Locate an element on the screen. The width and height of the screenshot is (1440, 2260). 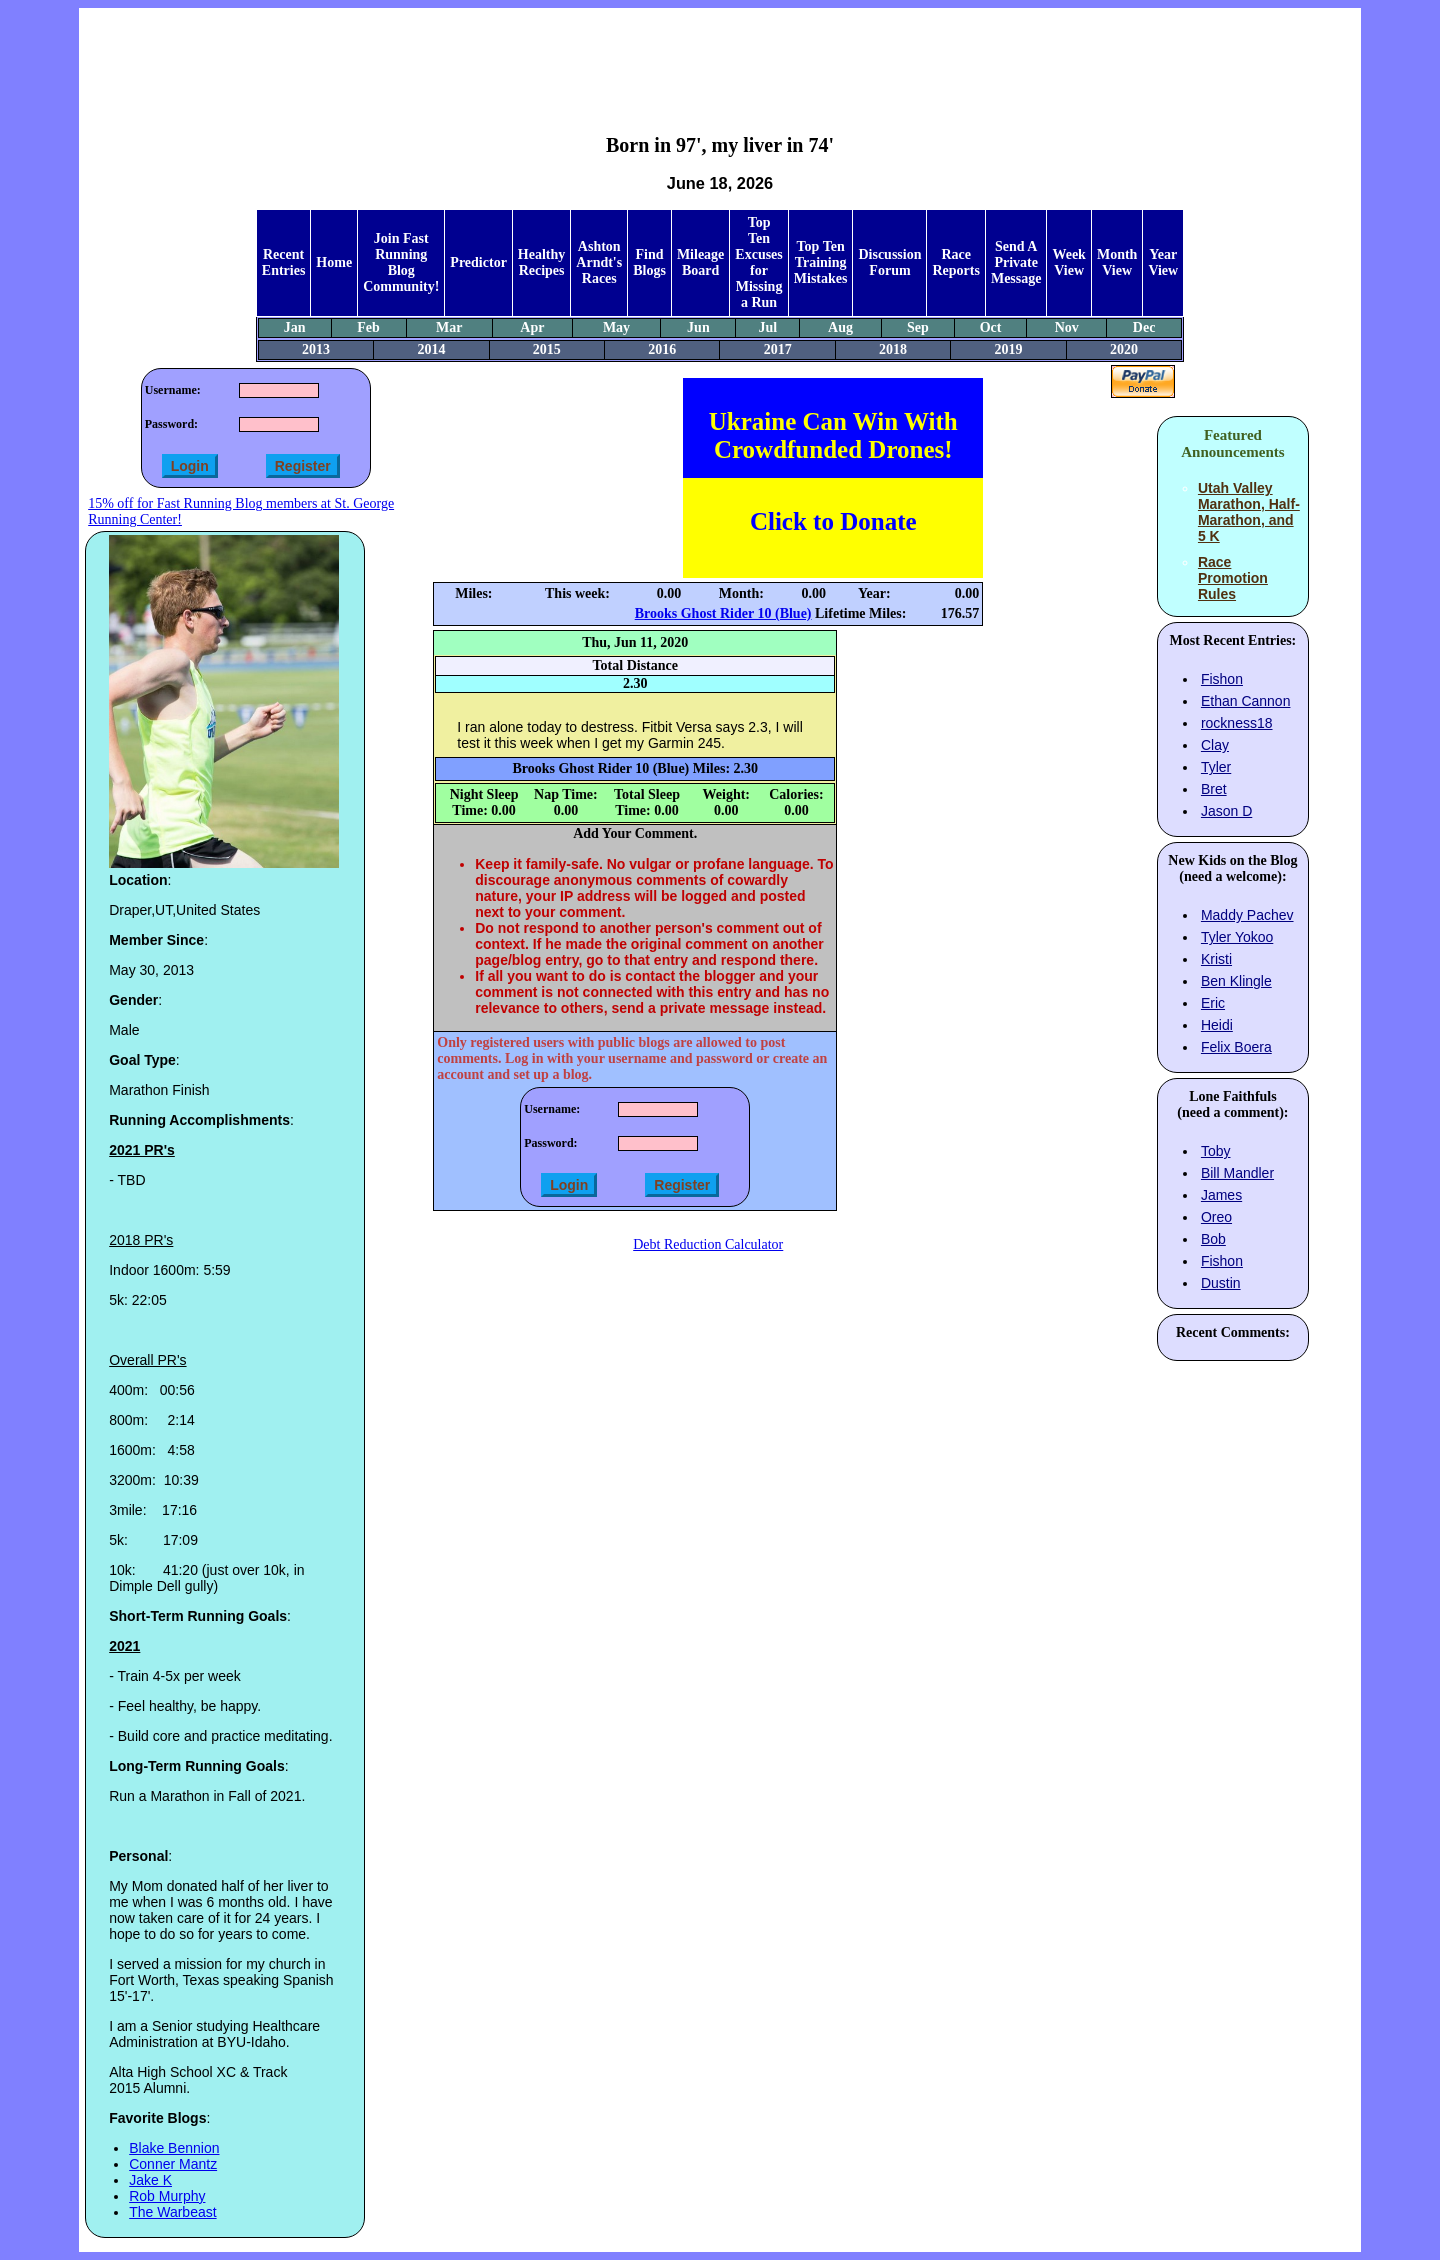
2013 is located at coordinates (316, 349).